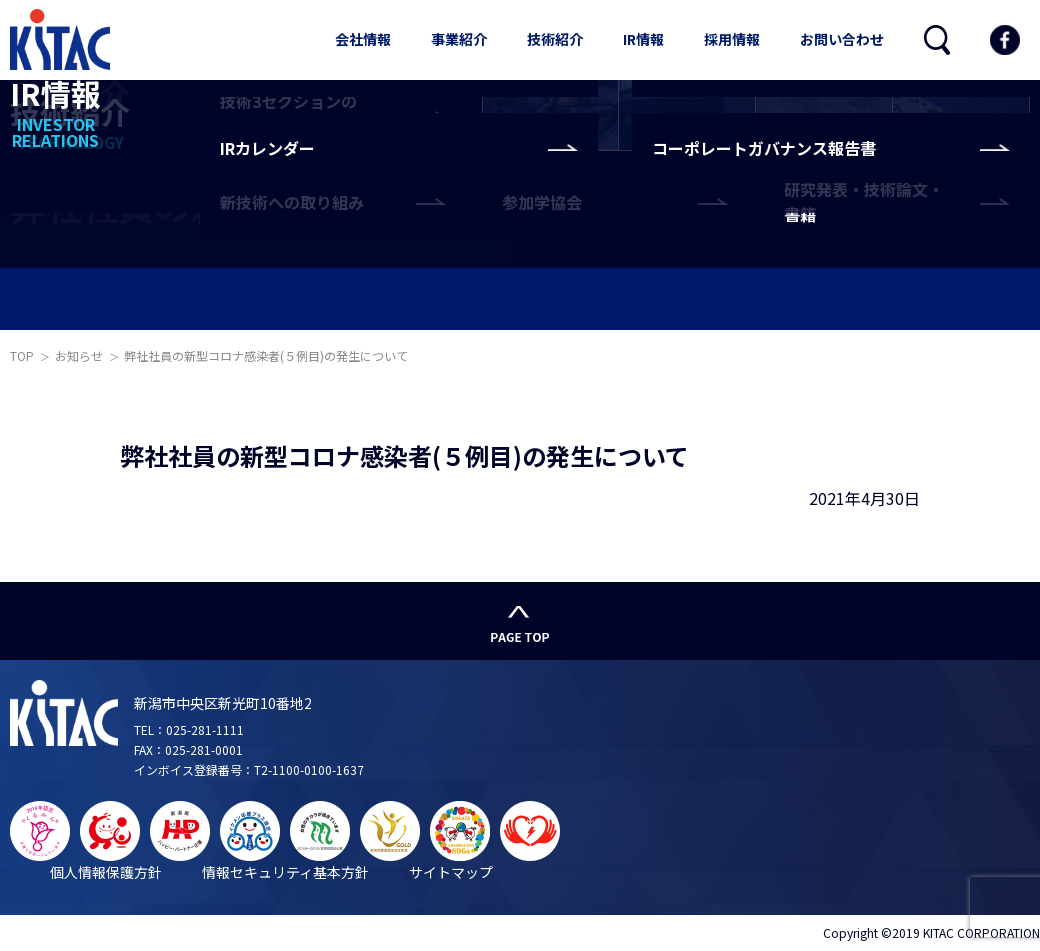  What do you see at coordinates (106, 872) in the screenshot?
I see `個人情報保護方針` at bounding box center [106, 872].